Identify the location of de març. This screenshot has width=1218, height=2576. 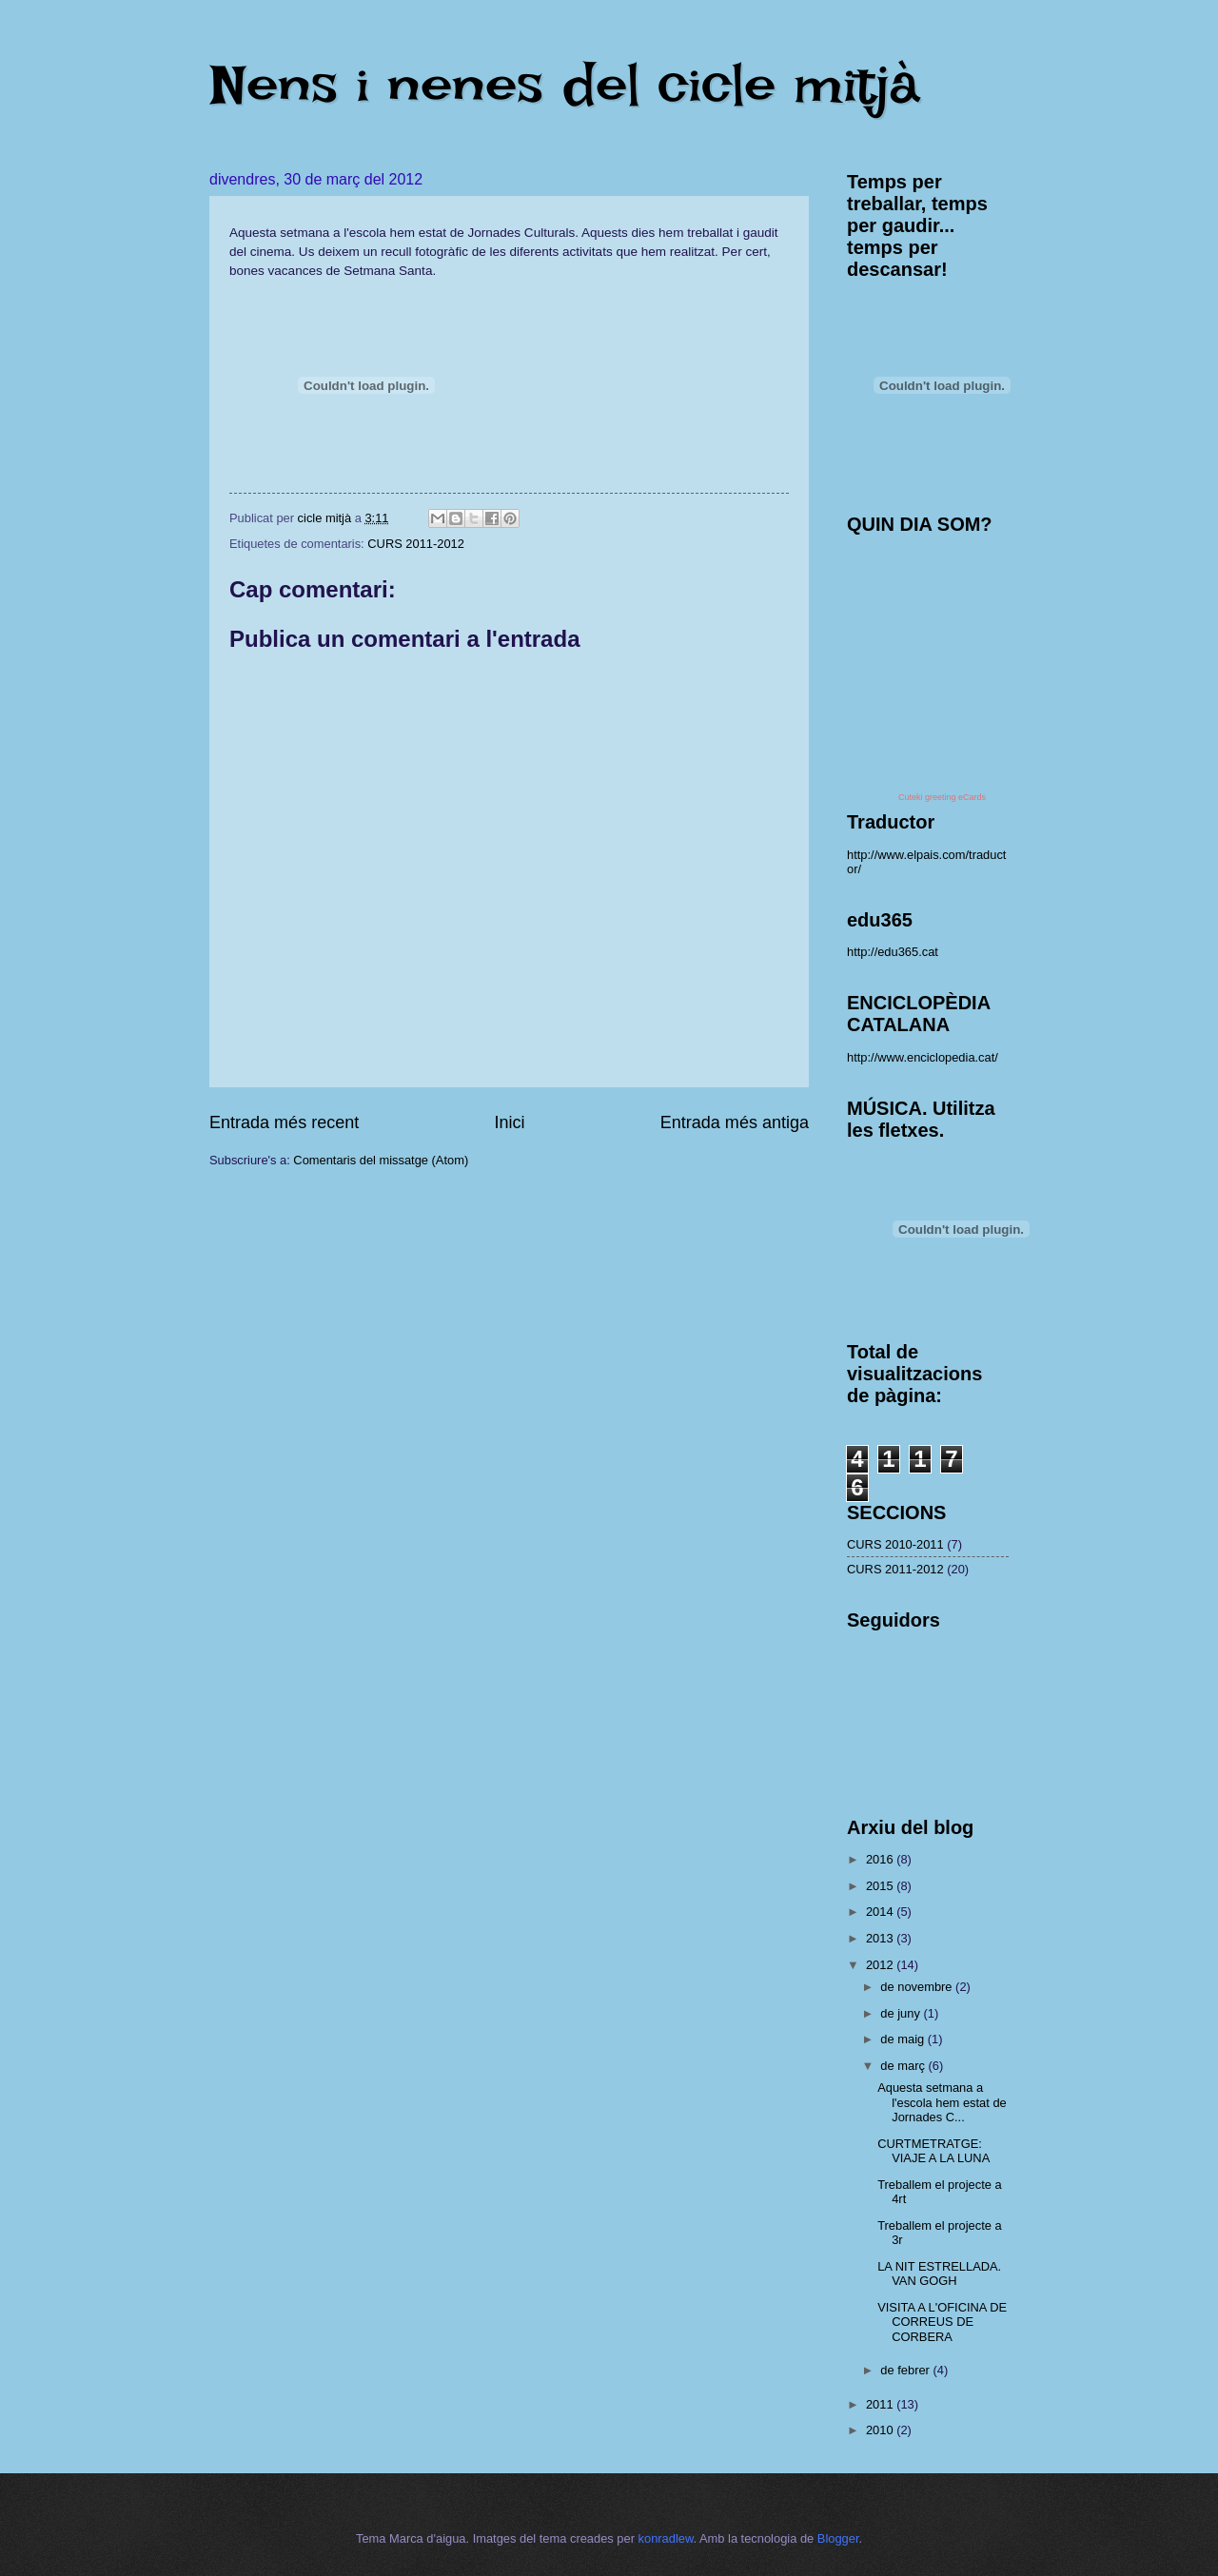
(904, 2066).